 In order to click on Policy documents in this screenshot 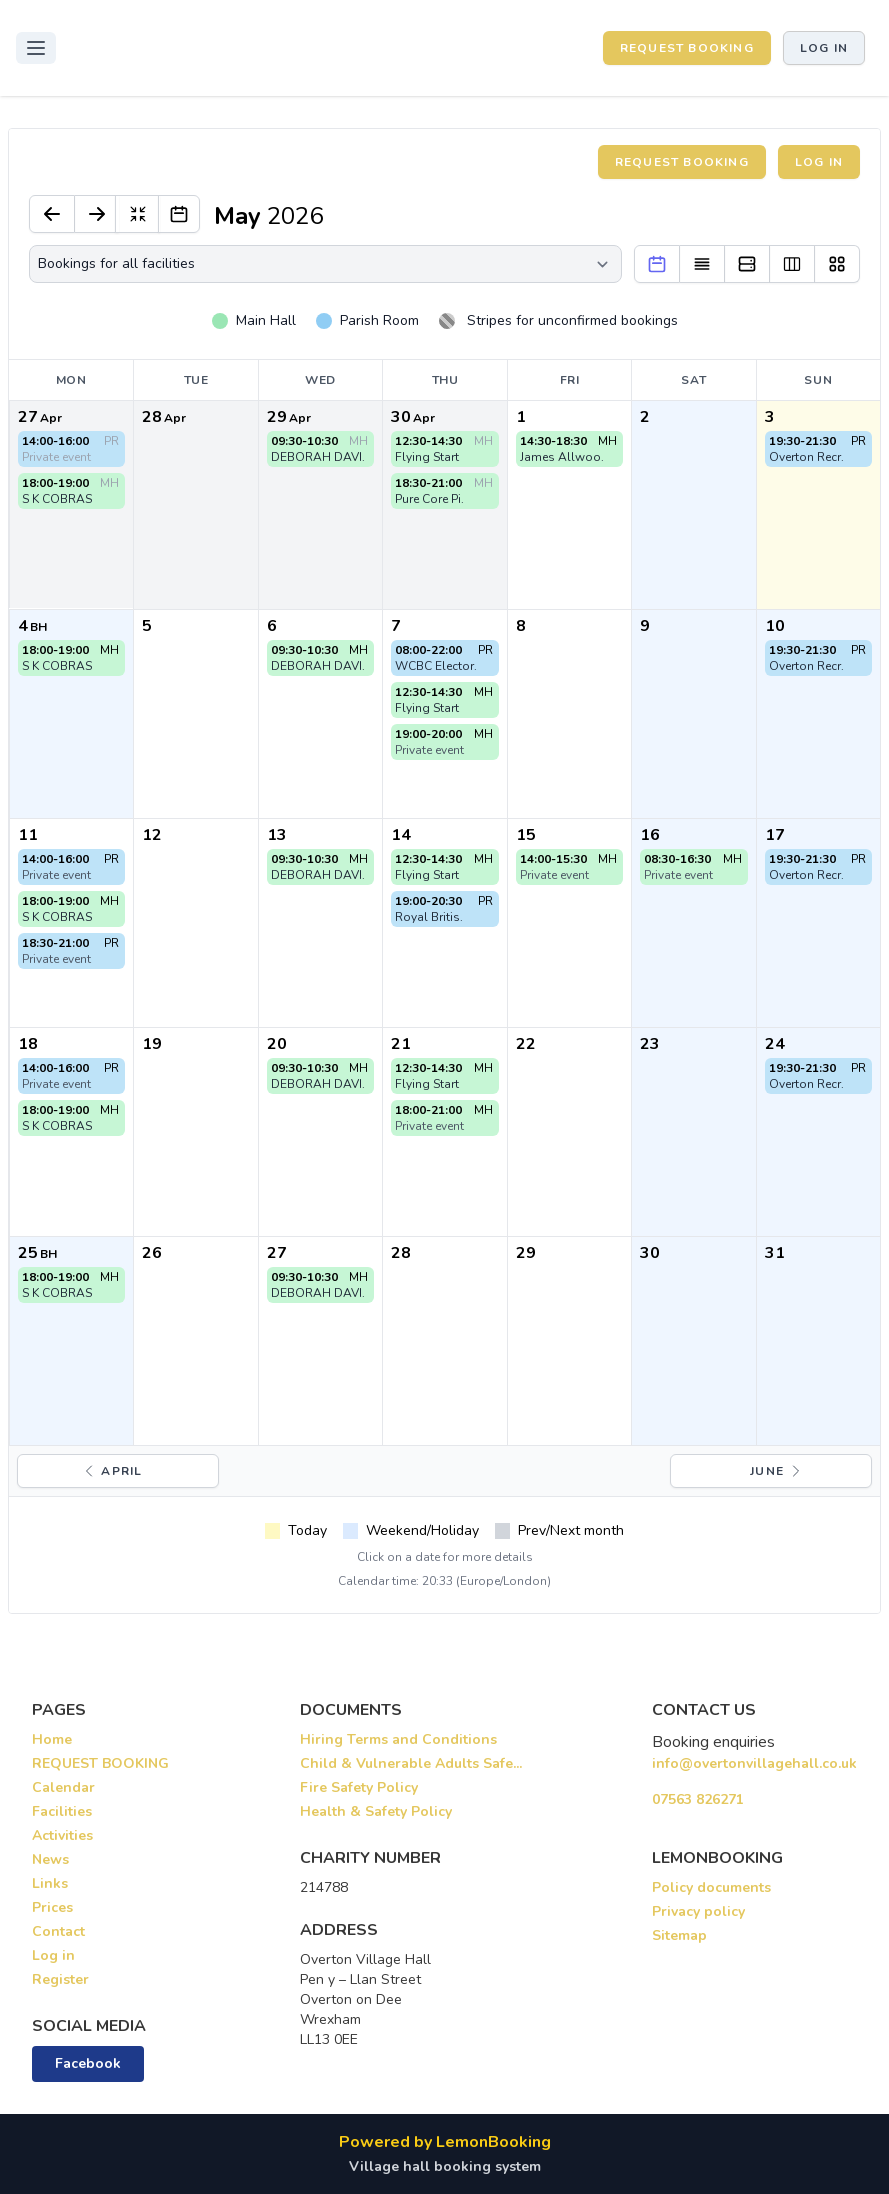, I will do `click(711, 1887)`.